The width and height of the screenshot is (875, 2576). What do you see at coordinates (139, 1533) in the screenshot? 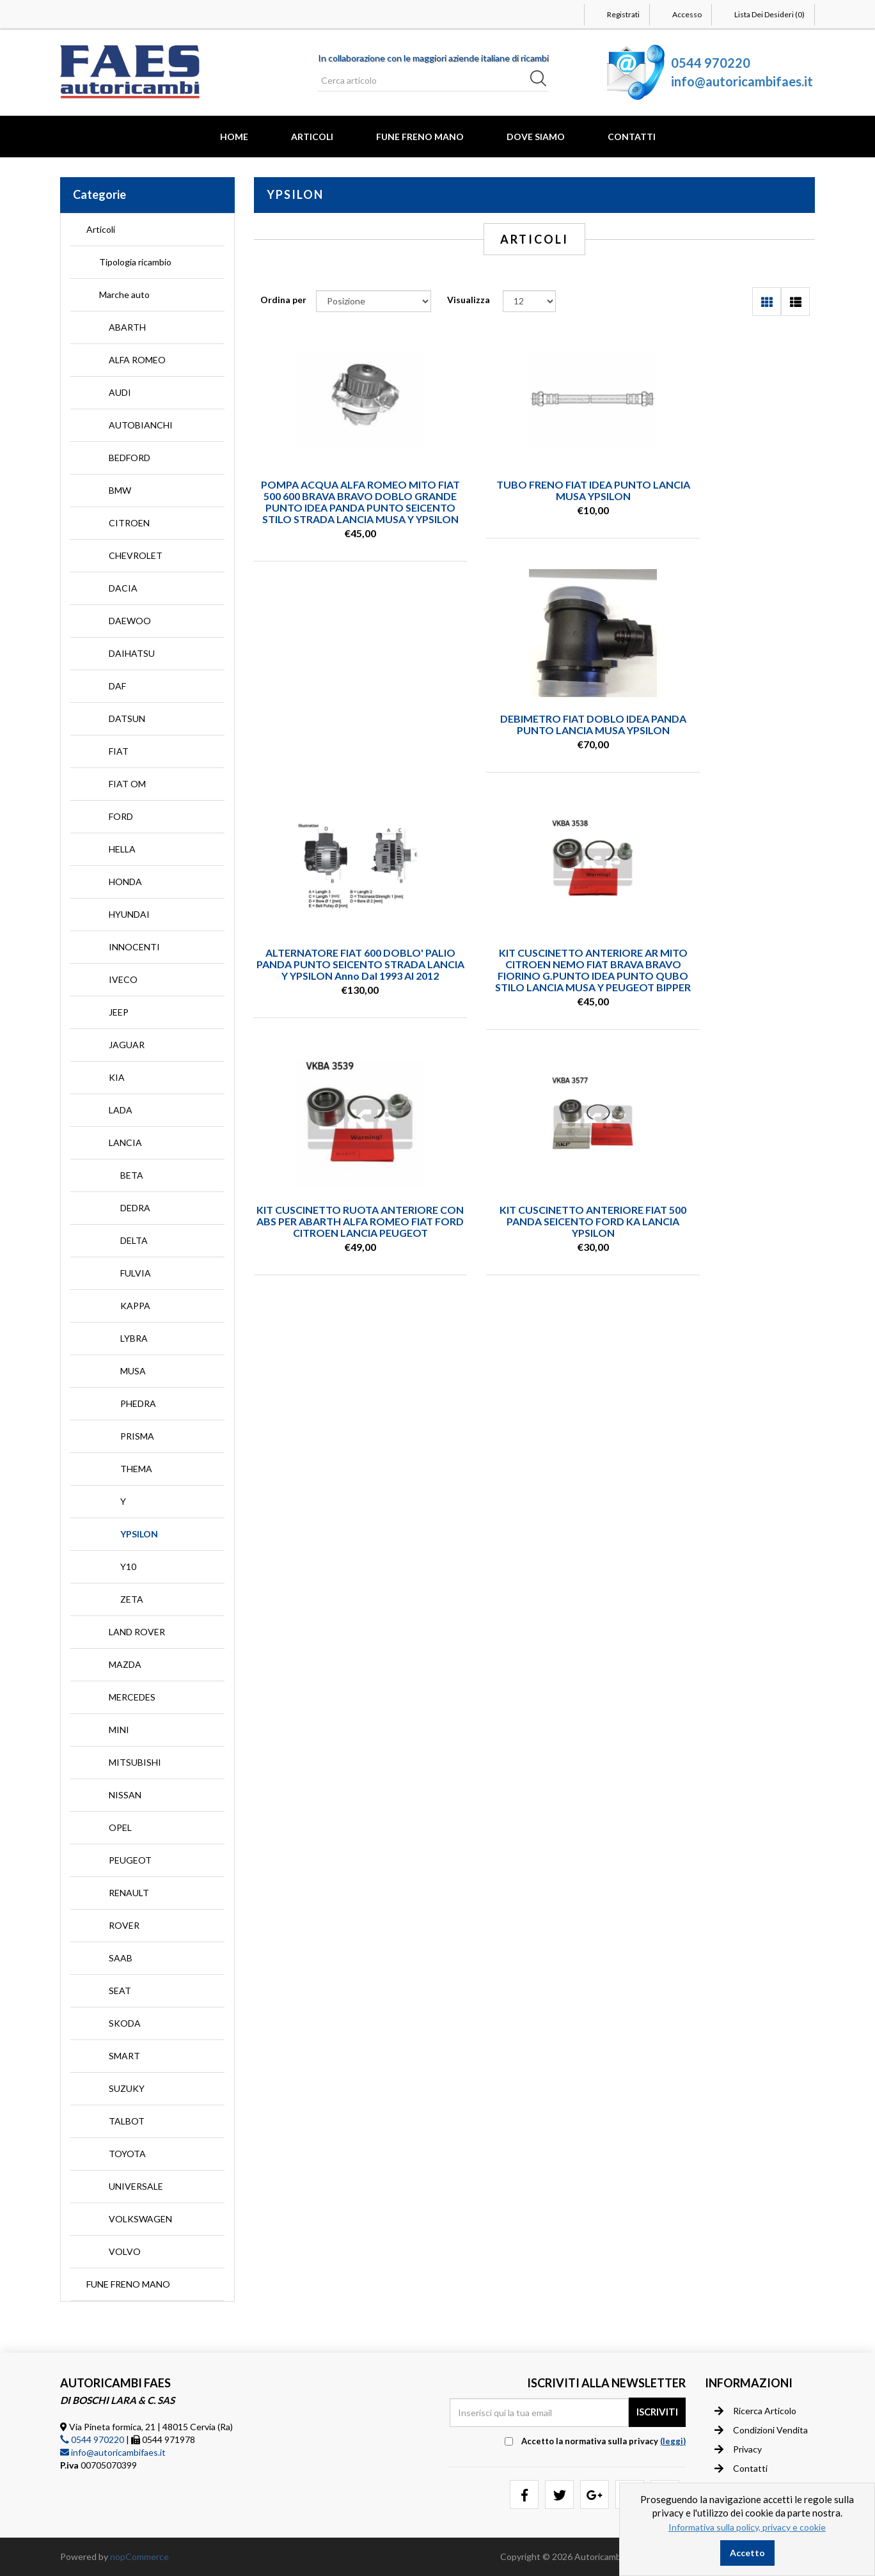
I see `YPSILON` at bounding box center [139, 1533].